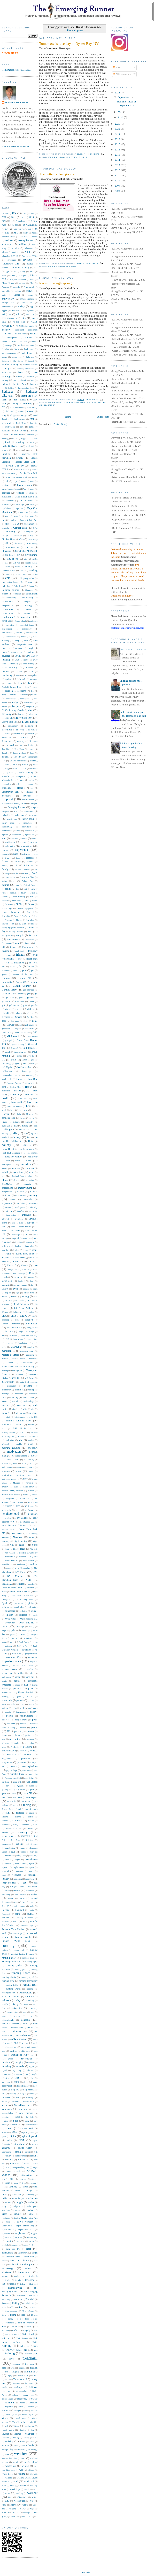 The height and width of the screenshot is (2576, 155). Describe the element at coordinates (32, 2012) in the screenshot. I see `scar` at that location.